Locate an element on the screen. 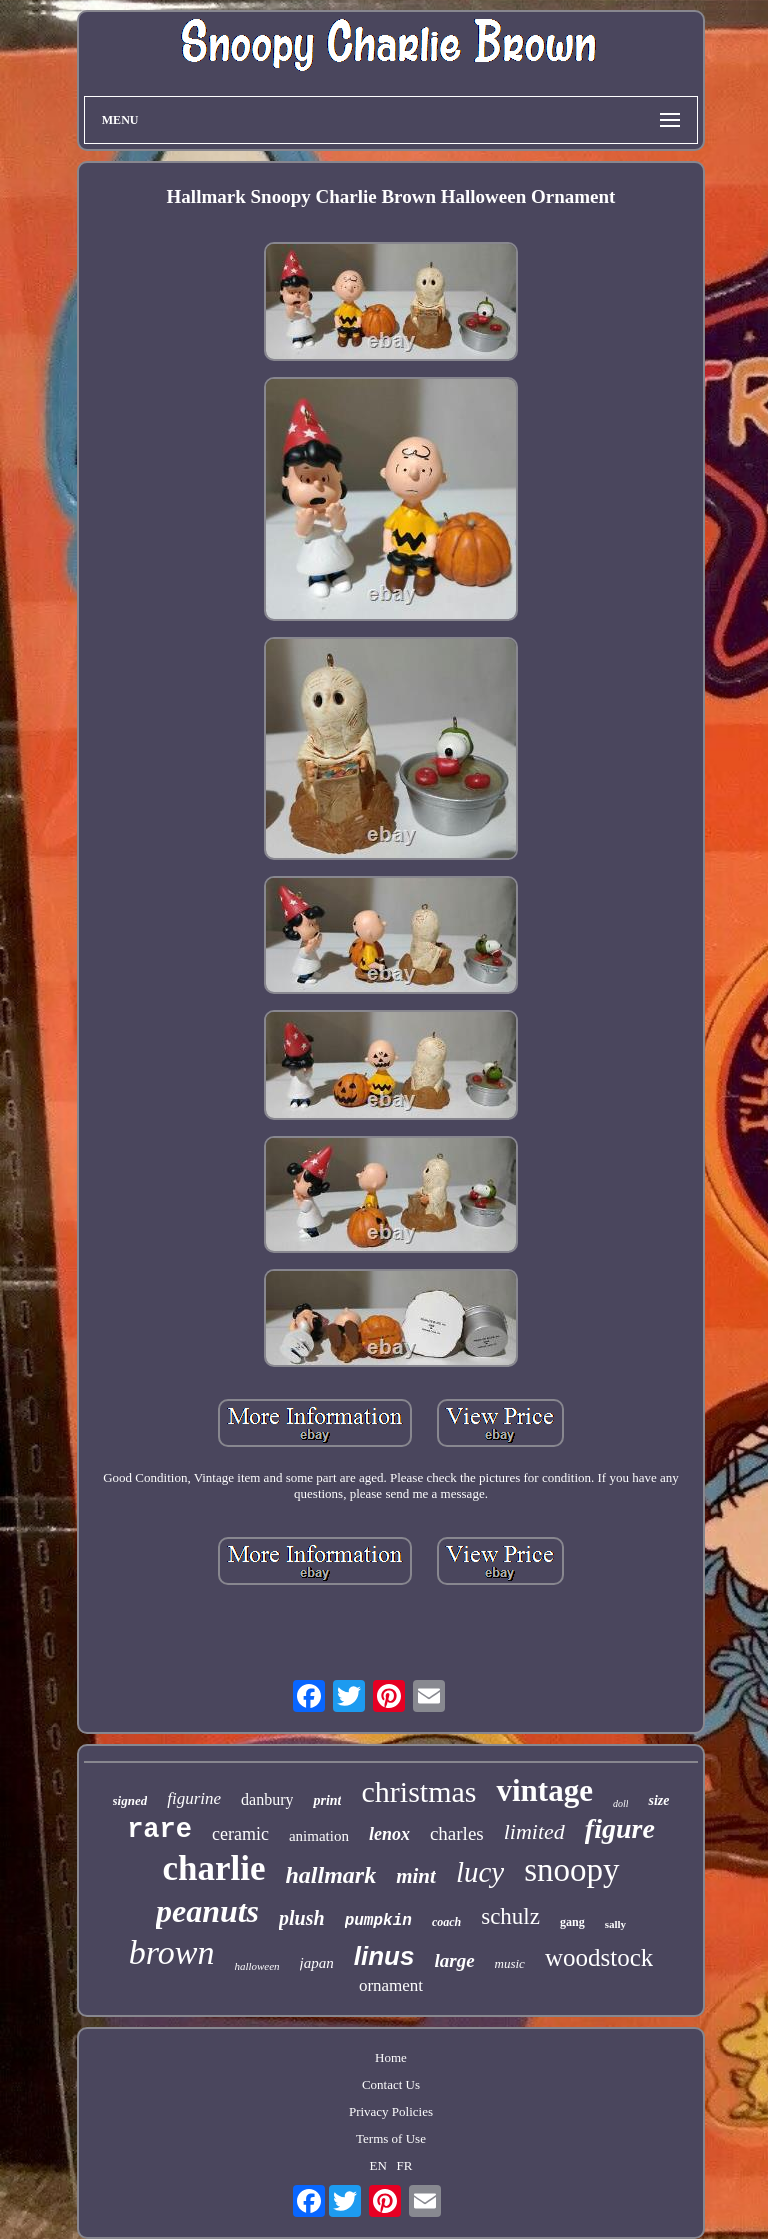 This screenshot has width=768, height=2239. christmas is located at coordinates (418, 1791).